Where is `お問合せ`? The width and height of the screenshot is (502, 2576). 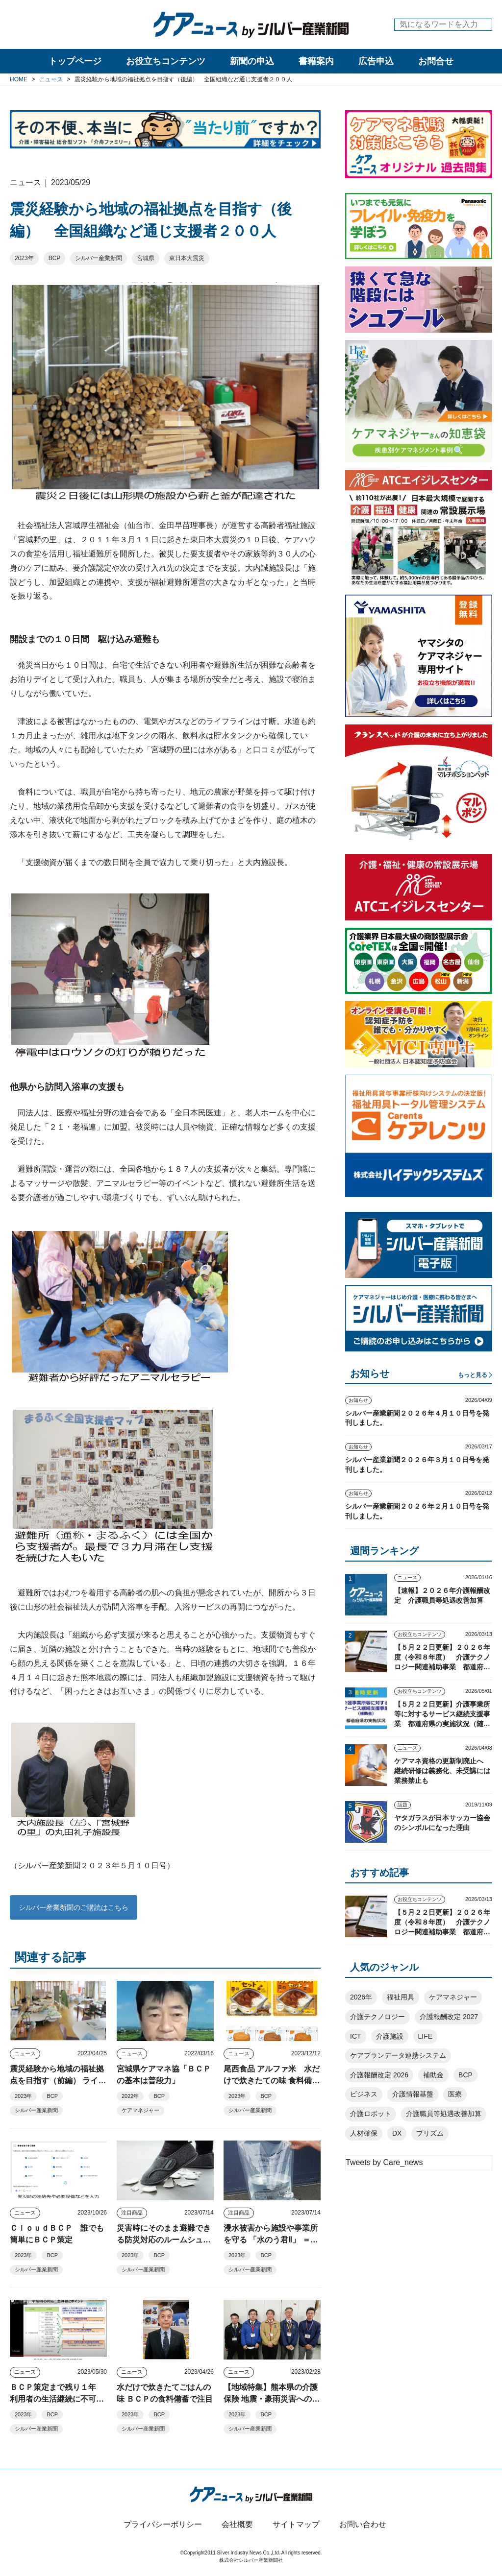 お問合せ is located at coordinates (435, 61).